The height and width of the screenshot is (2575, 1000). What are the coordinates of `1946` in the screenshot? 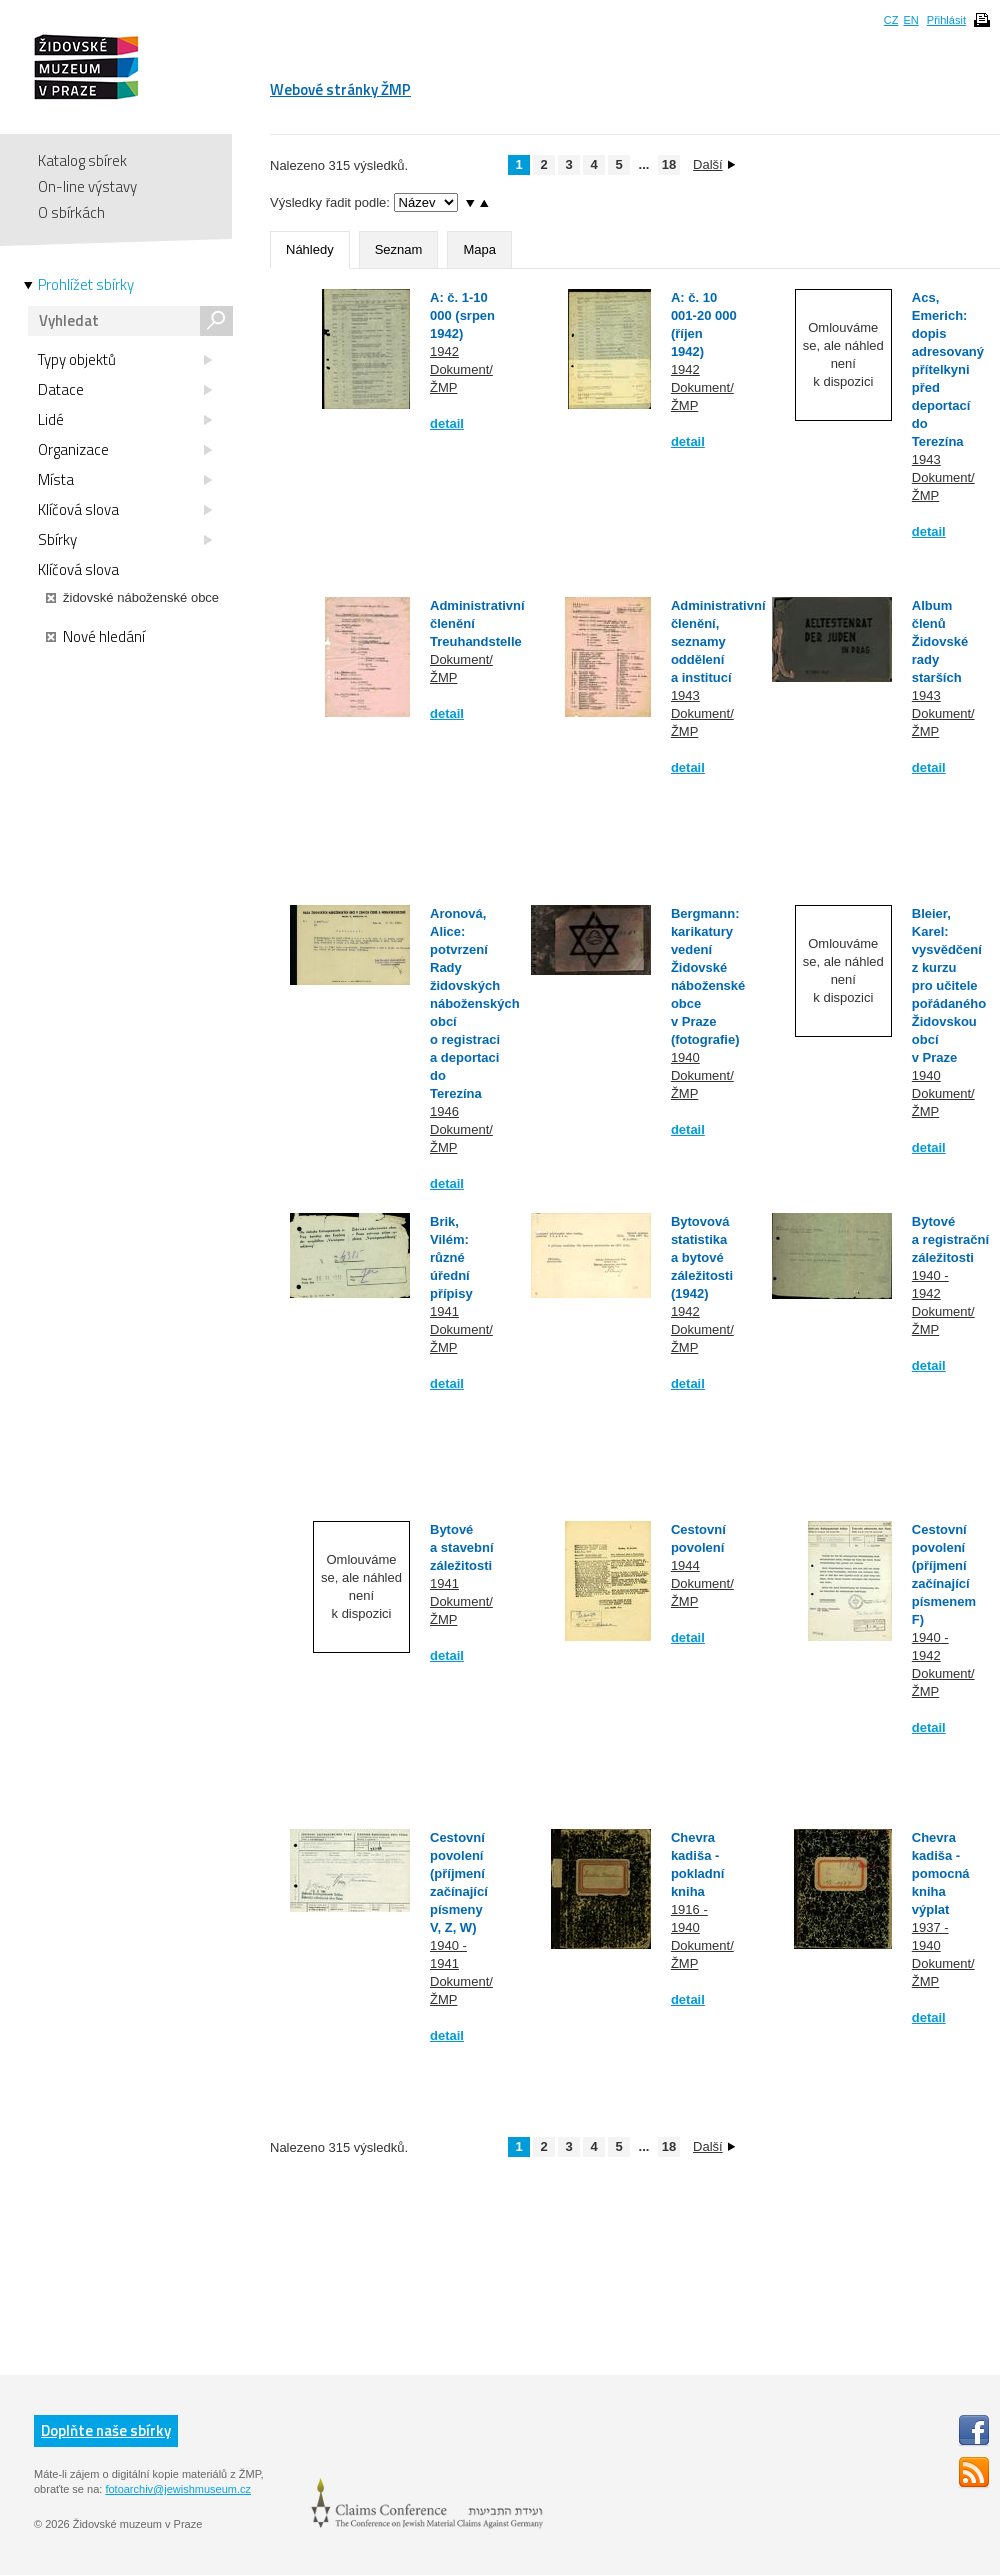 It's located at (444, 1111).